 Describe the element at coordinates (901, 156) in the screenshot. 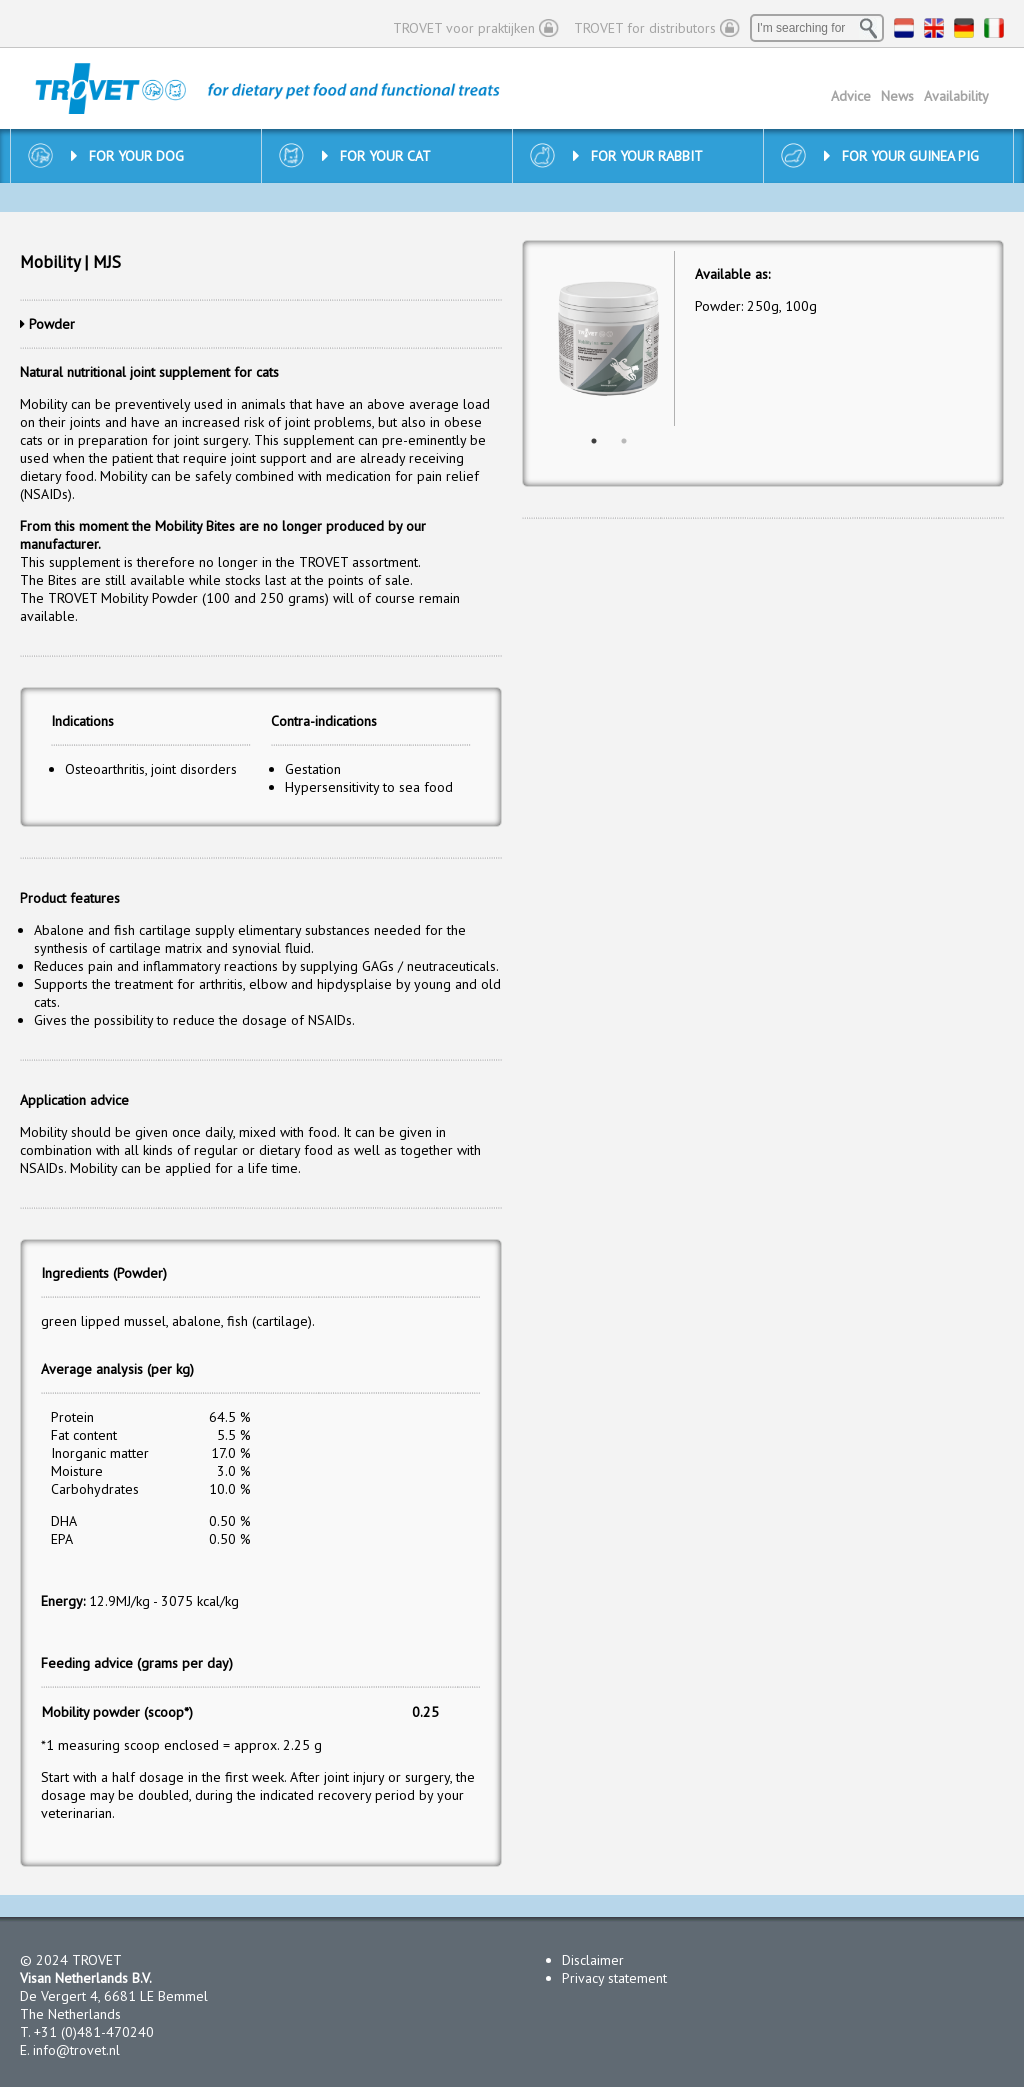

I see `For your guinea pig` at that location.